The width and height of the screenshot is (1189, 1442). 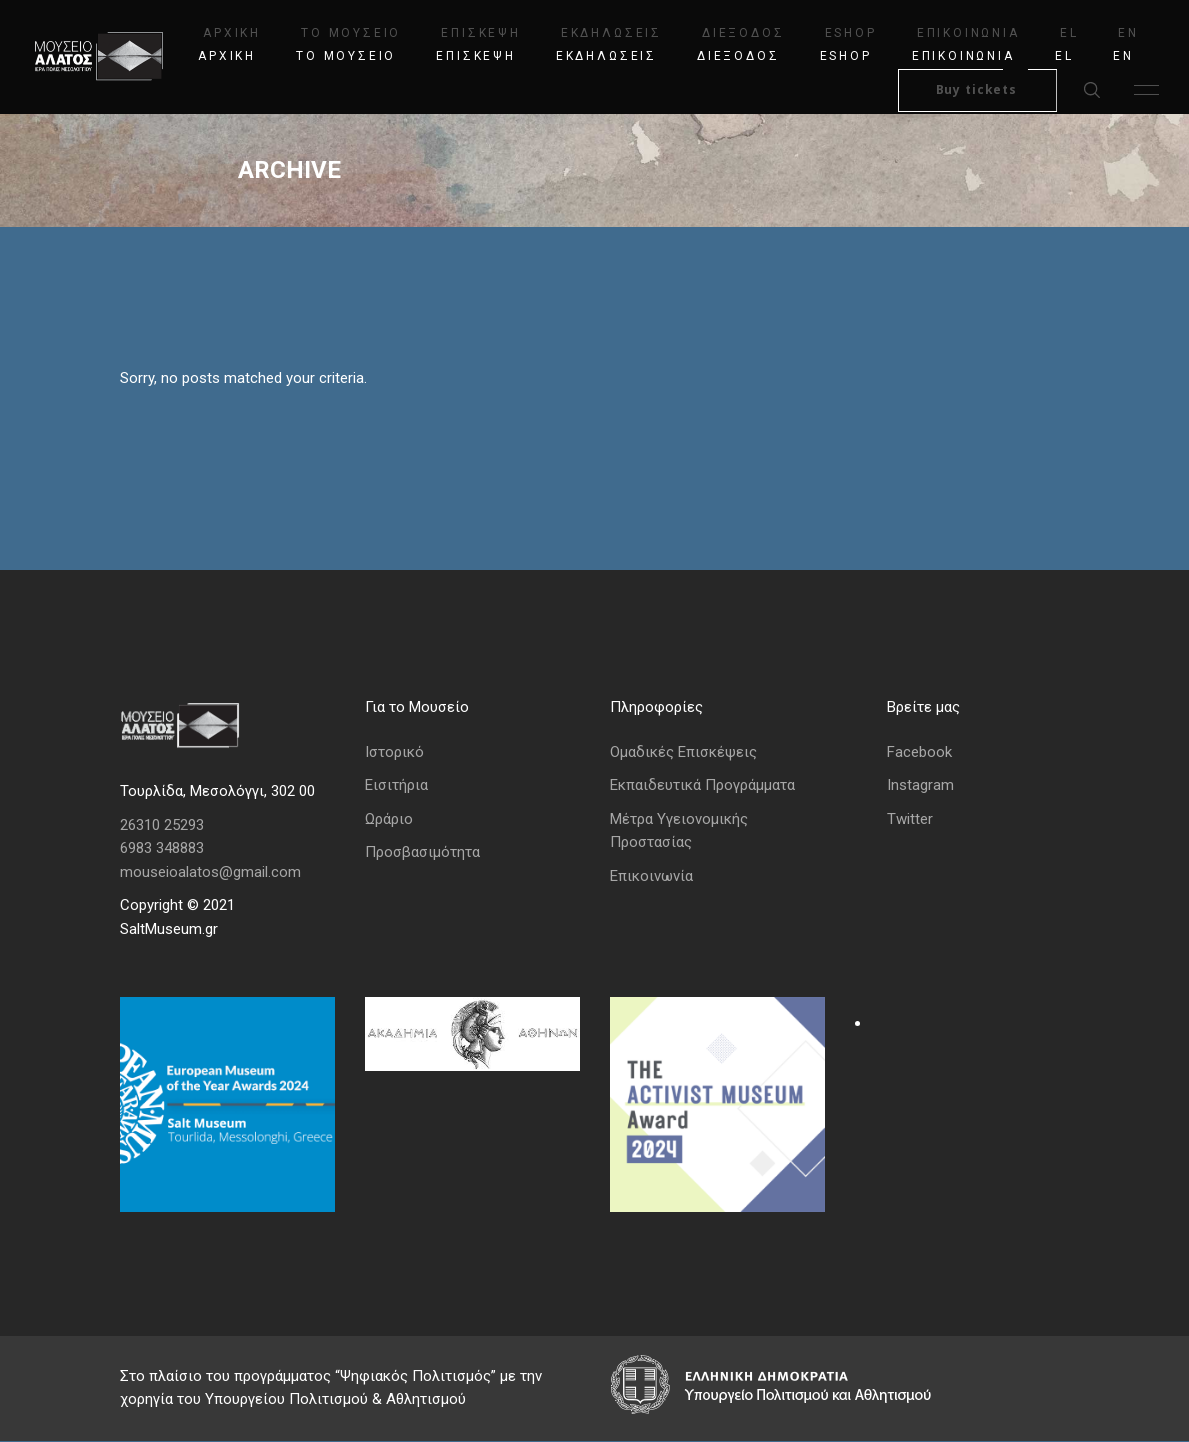 What do you see at coordinates (702, 786) in the screenshot?
I see `Εκπαιδευτικά Προγράμματα` at bounding box center [702, 786].